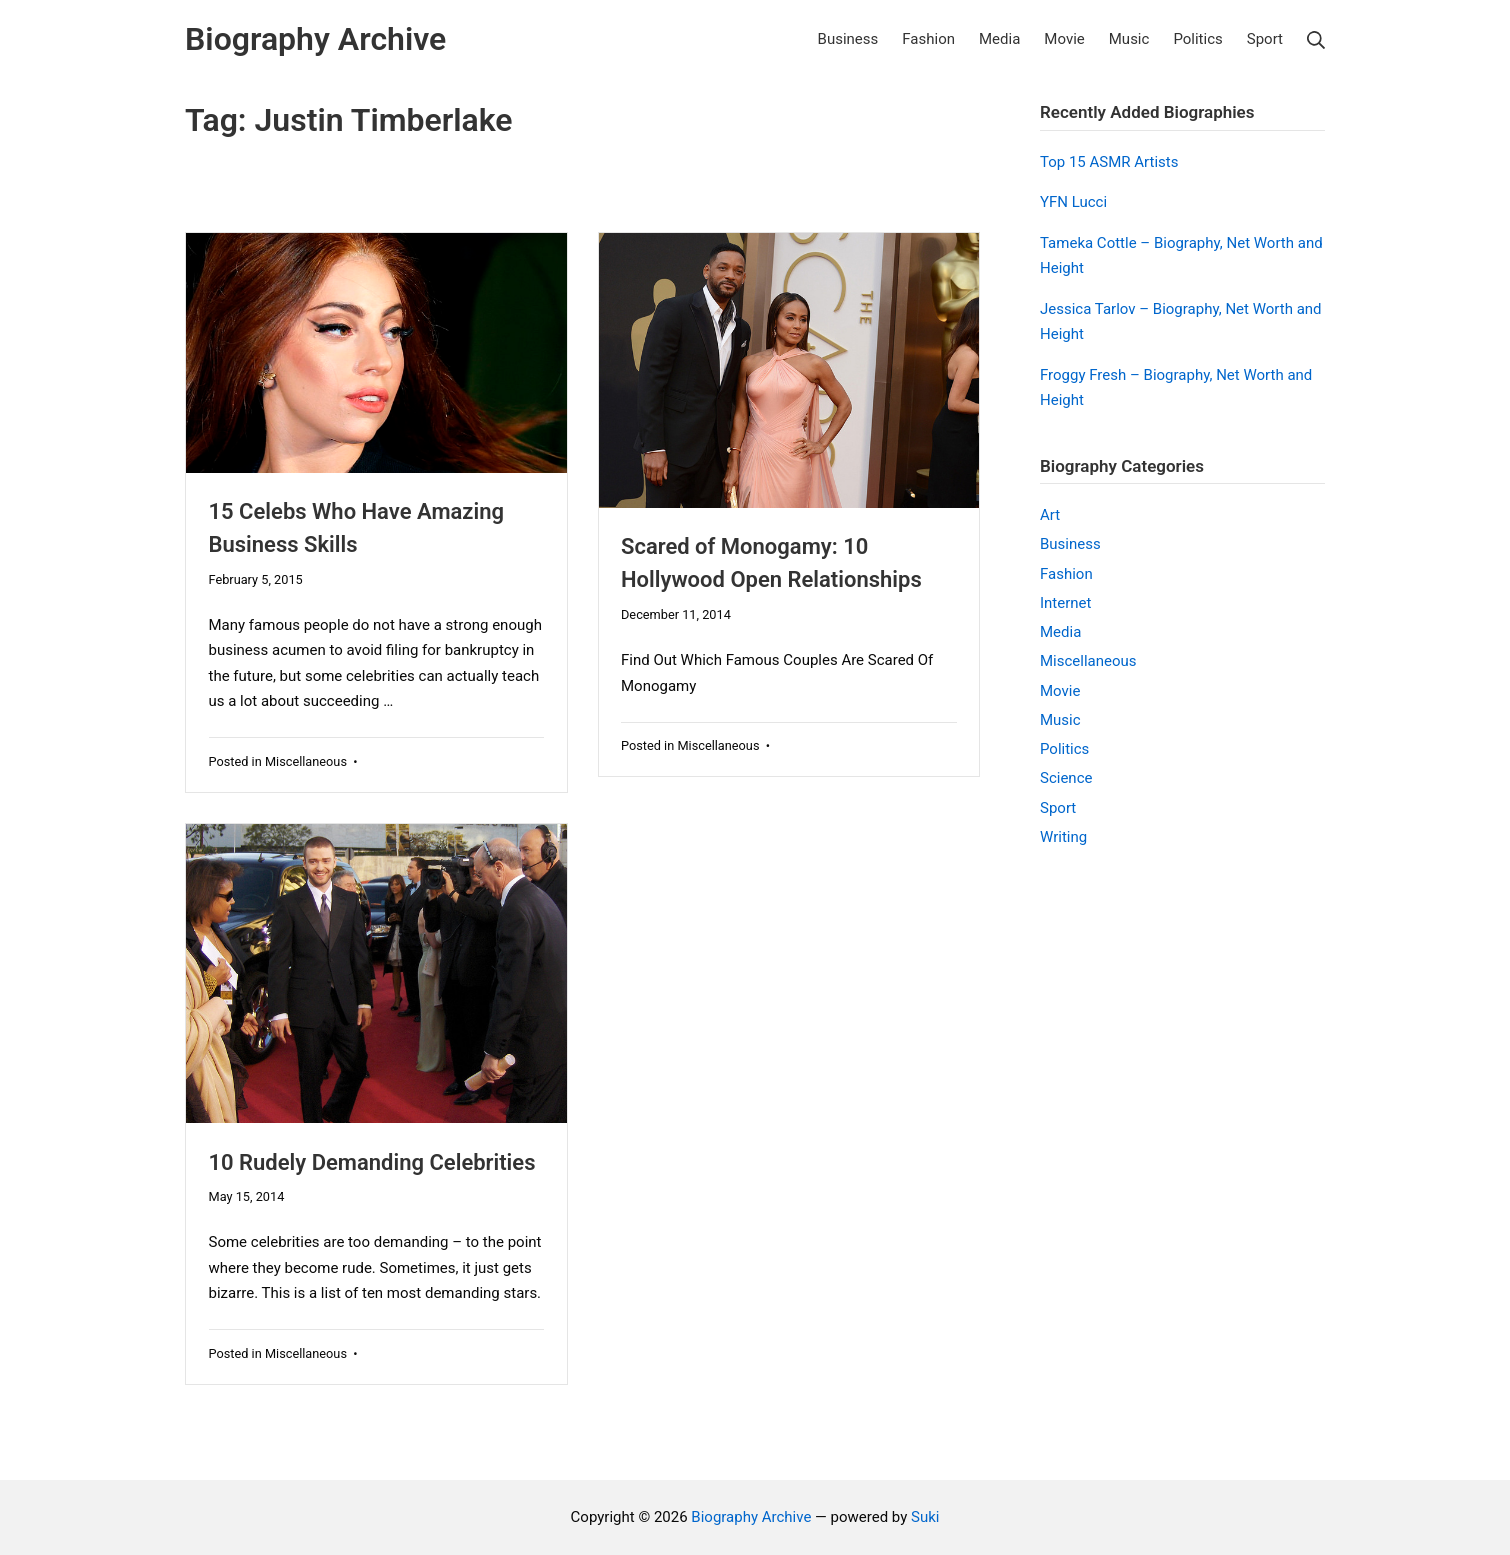 This screenshot has height=1555, width=1510. Describe the element at coordinates (1063, 837) in the screenshot. I see `Writing` at that location.